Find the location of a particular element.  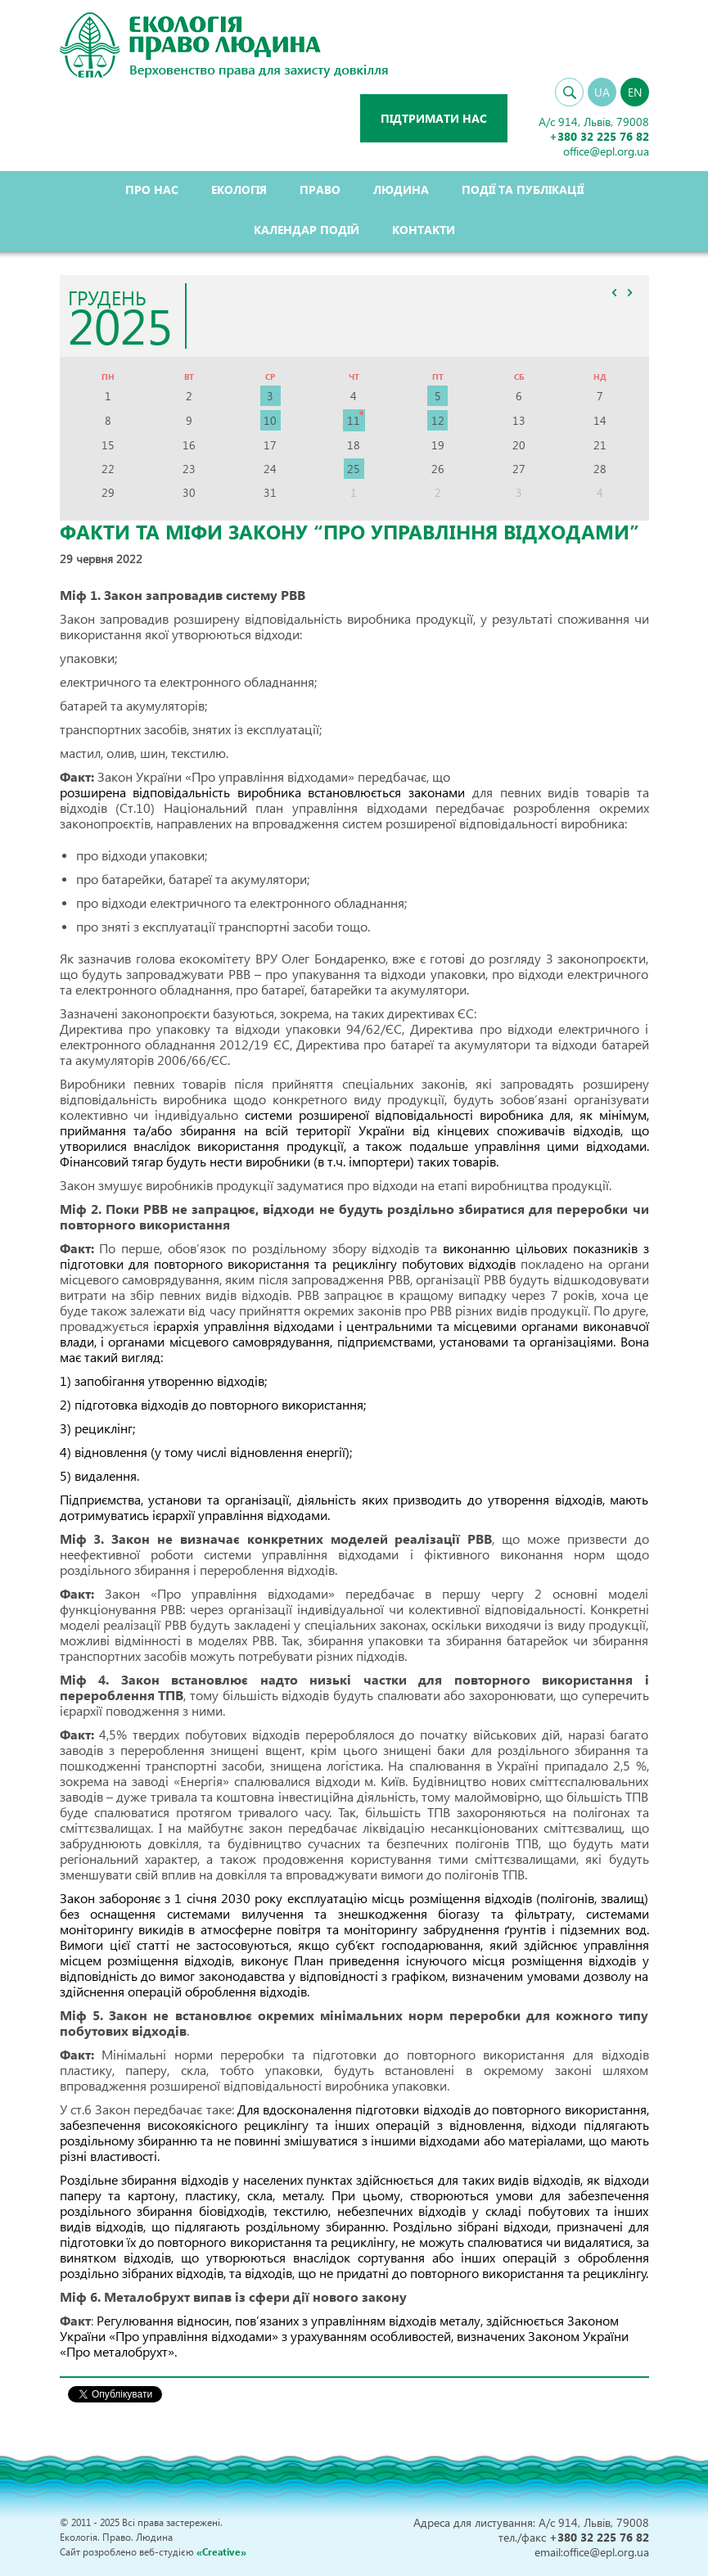

25 is located at coordinates (353, 468).